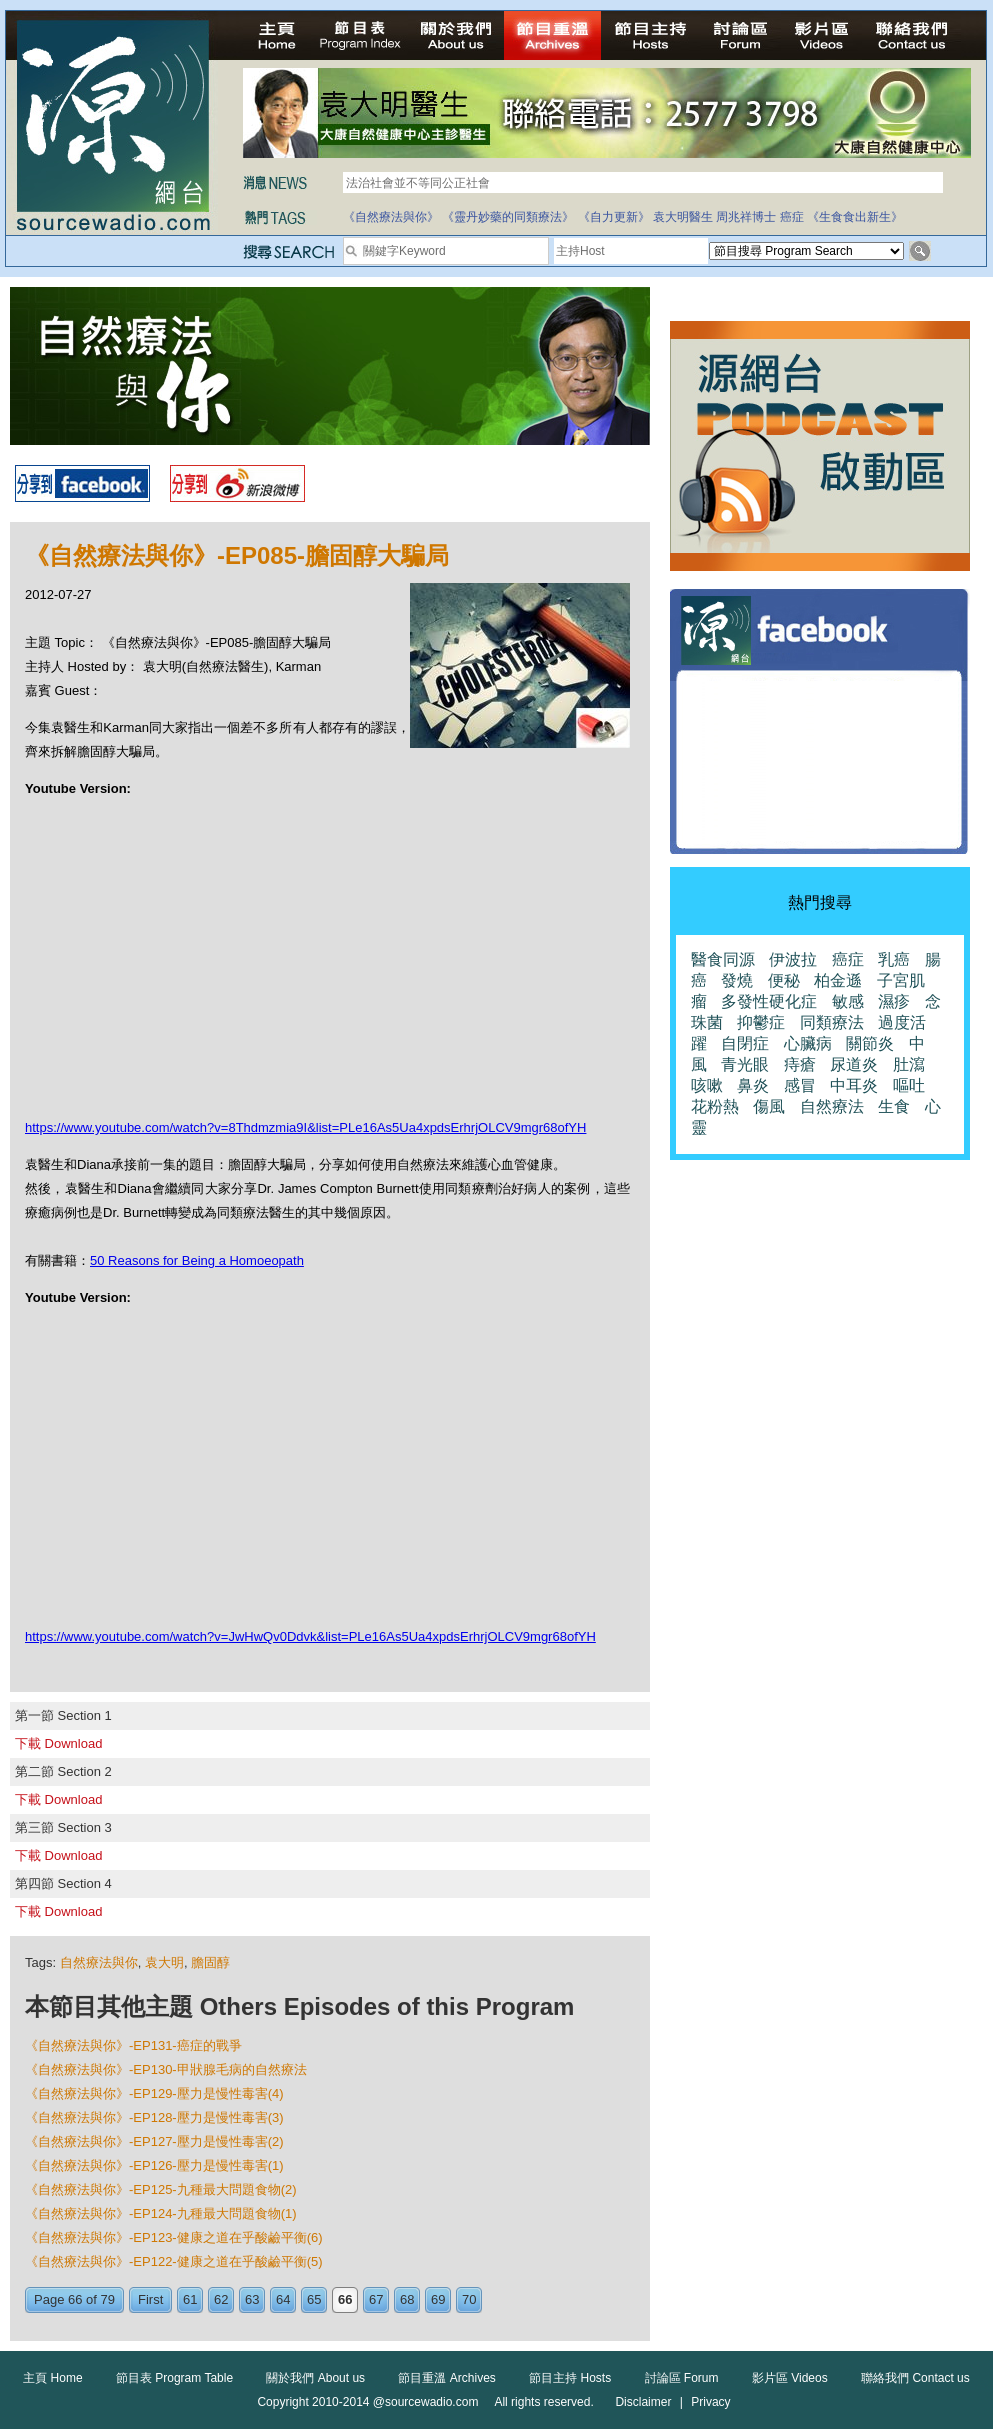  What do you see at coordinates (753, 1085) in the screenshot?
I see `鼻炎` at bounding box center [753, 1085].